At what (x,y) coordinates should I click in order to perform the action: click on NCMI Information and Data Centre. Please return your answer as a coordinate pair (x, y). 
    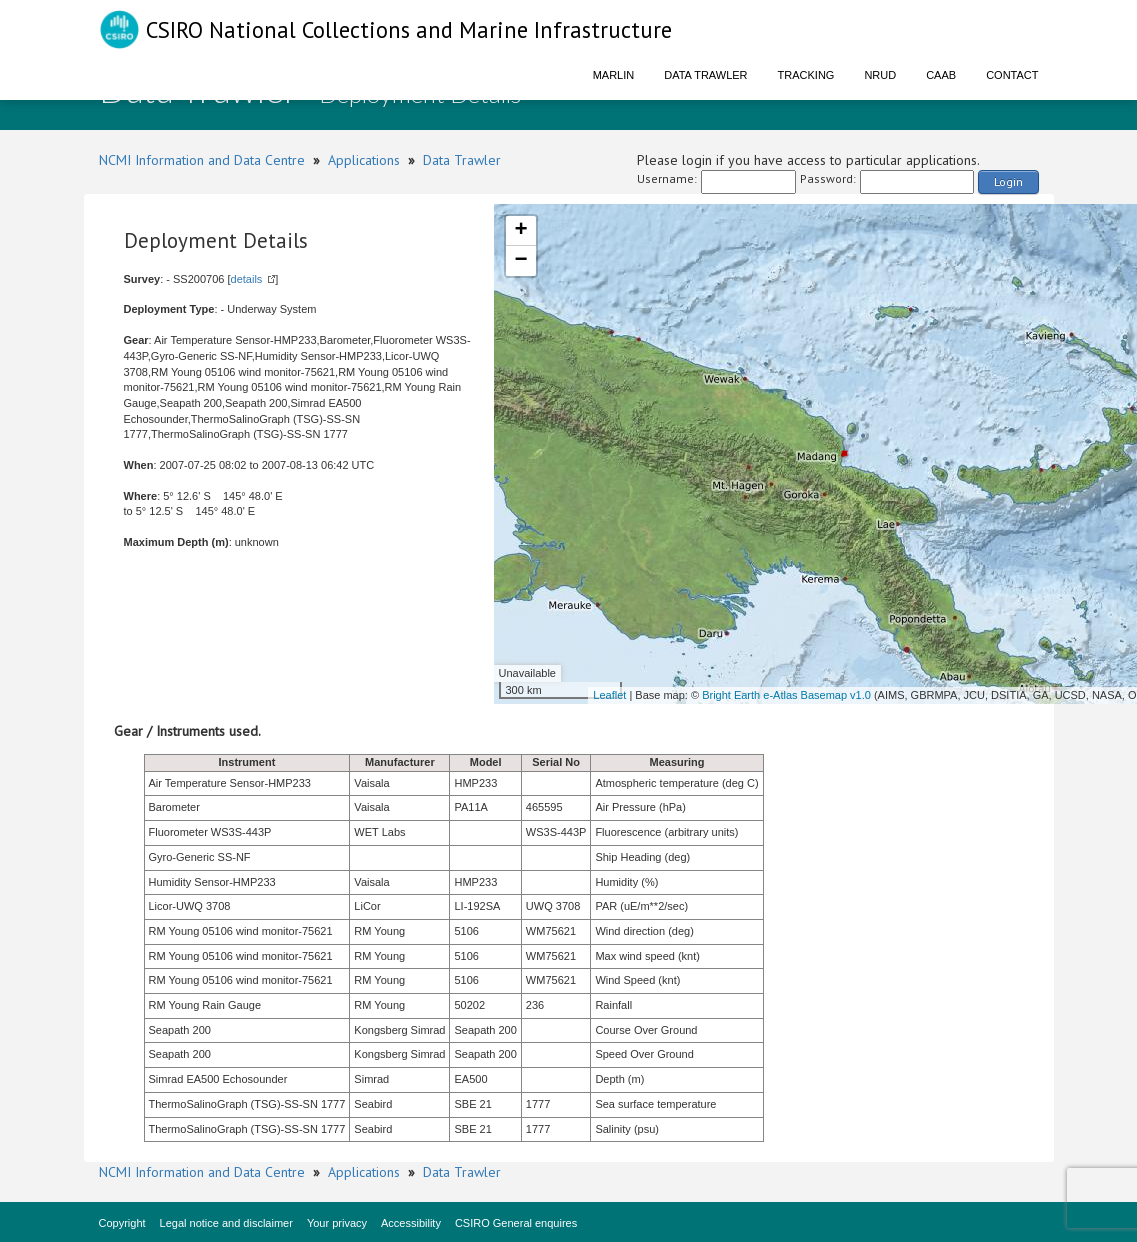
    Looking at the image, I should click on (202, 160).